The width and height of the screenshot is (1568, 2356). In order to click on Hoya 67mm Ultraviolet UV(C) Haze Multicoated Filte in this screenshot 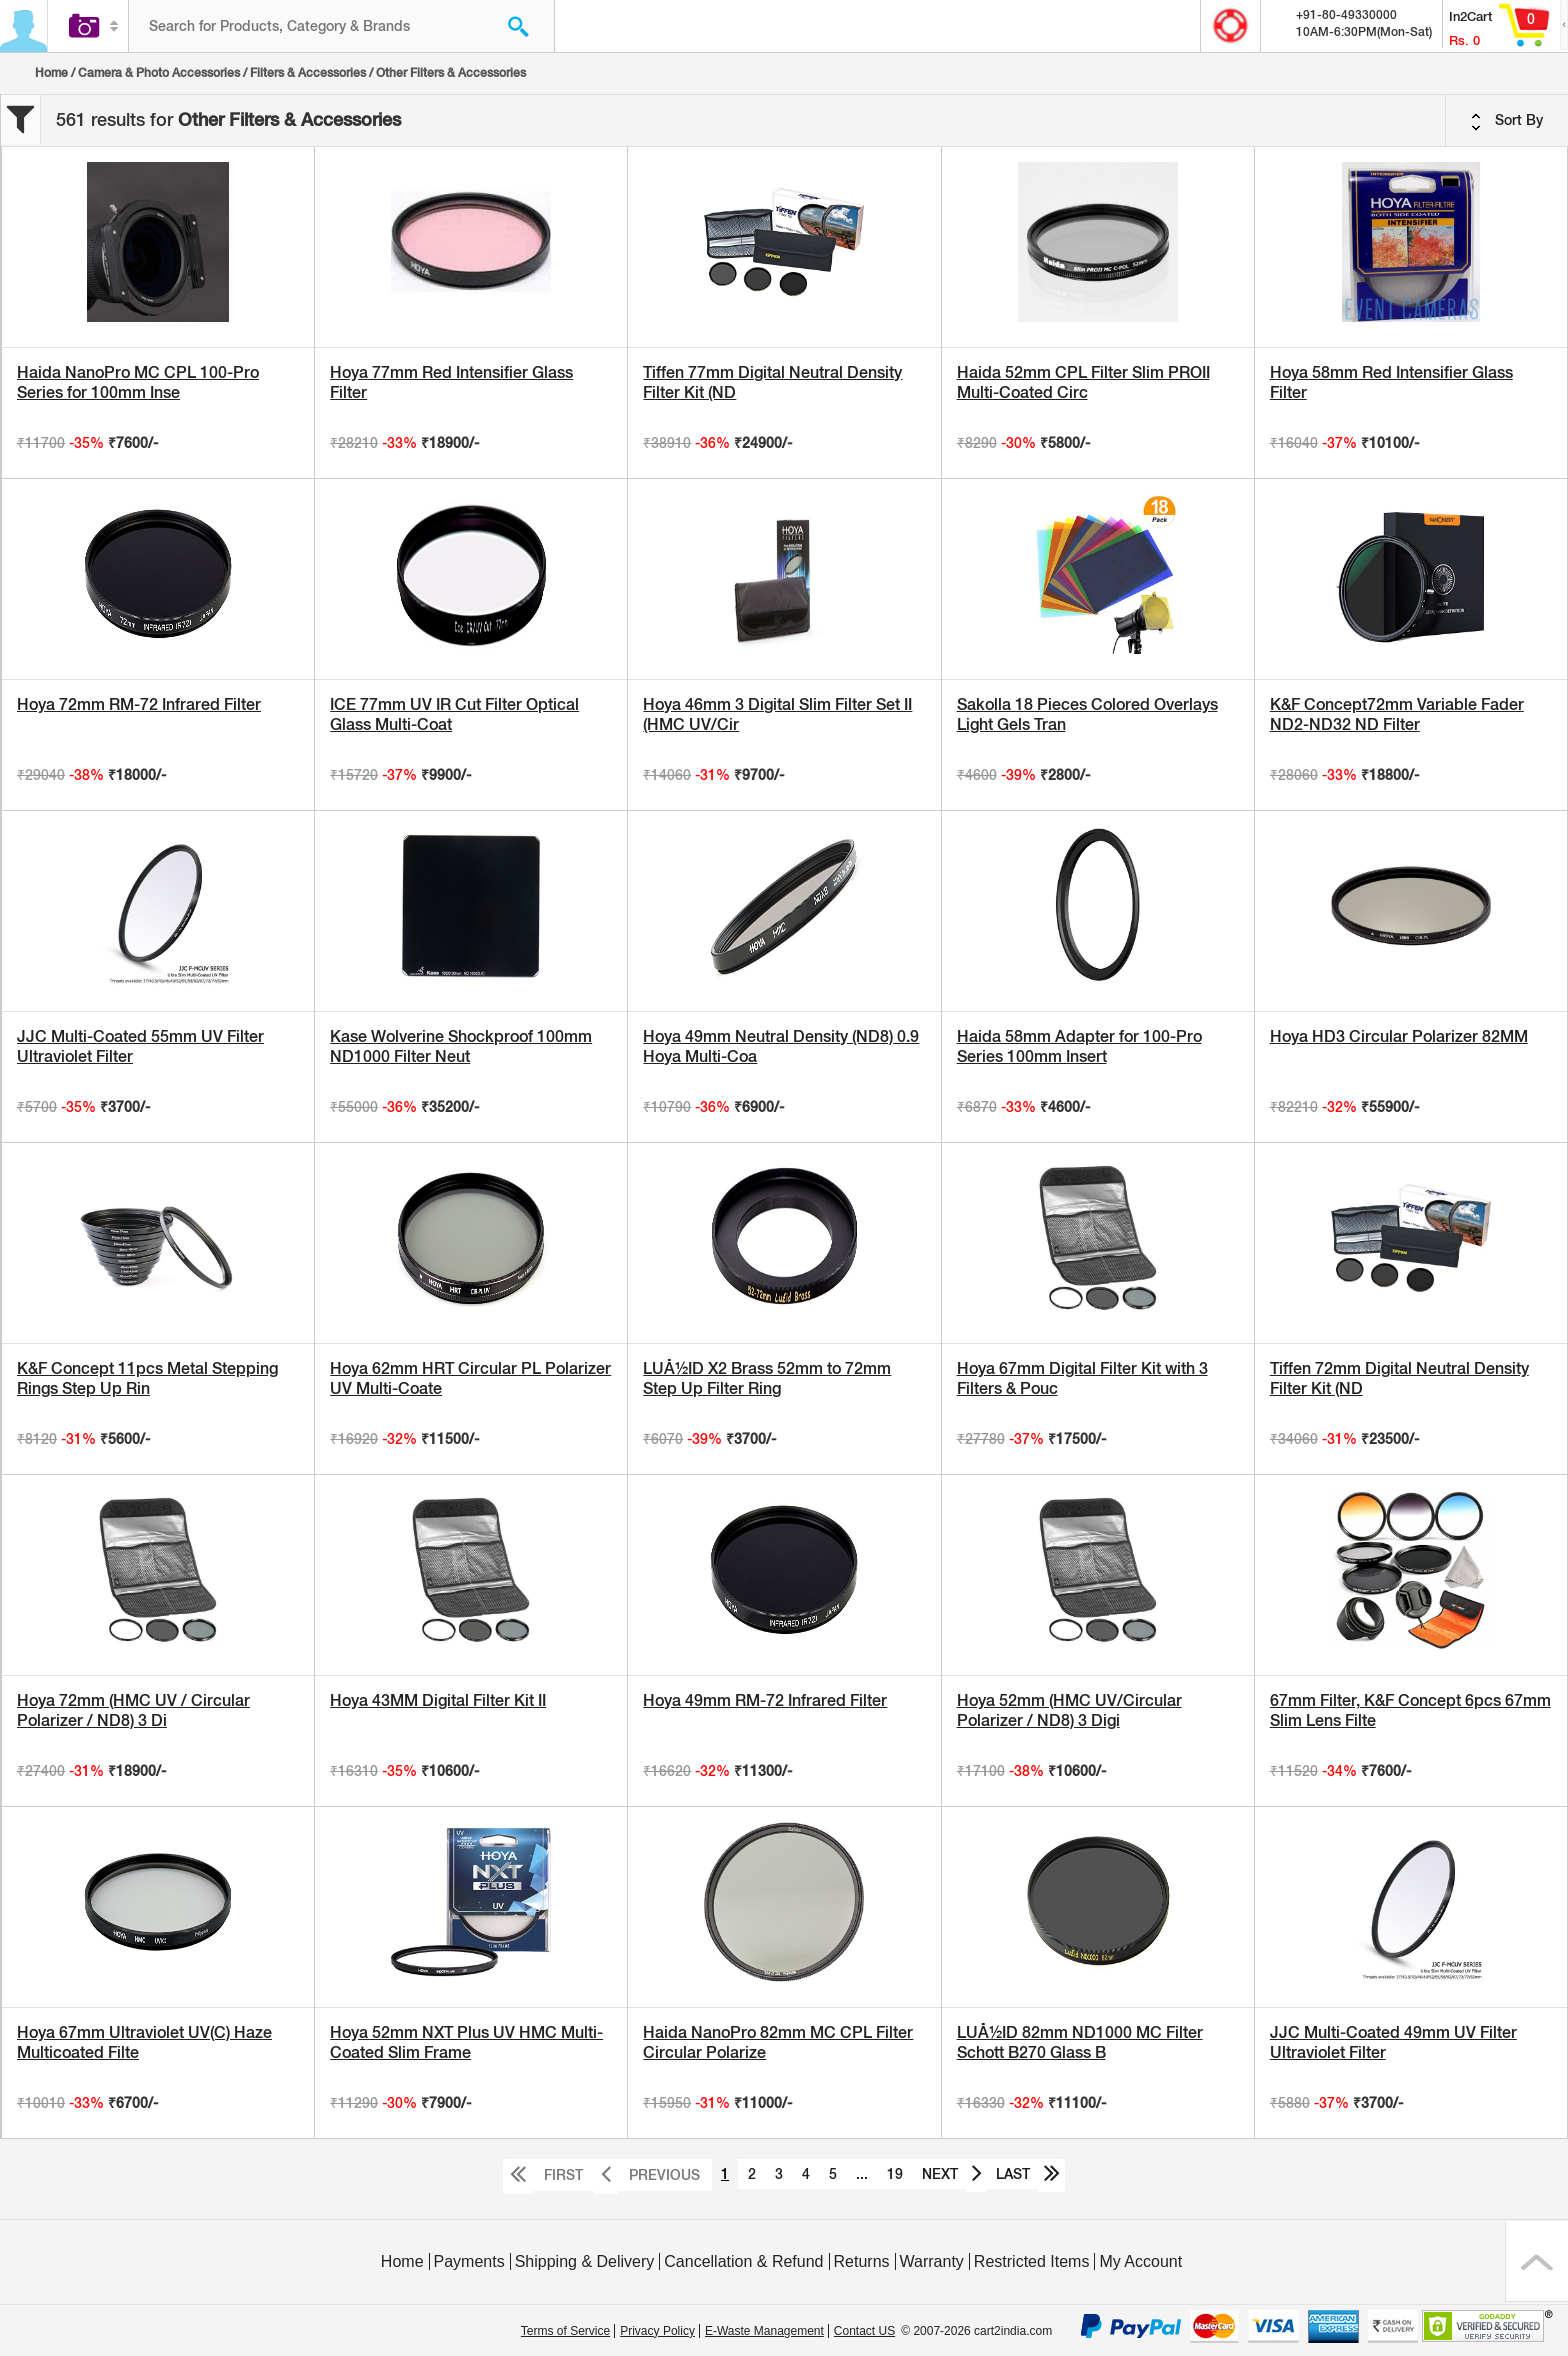, I will do `click(144, 2042)`.